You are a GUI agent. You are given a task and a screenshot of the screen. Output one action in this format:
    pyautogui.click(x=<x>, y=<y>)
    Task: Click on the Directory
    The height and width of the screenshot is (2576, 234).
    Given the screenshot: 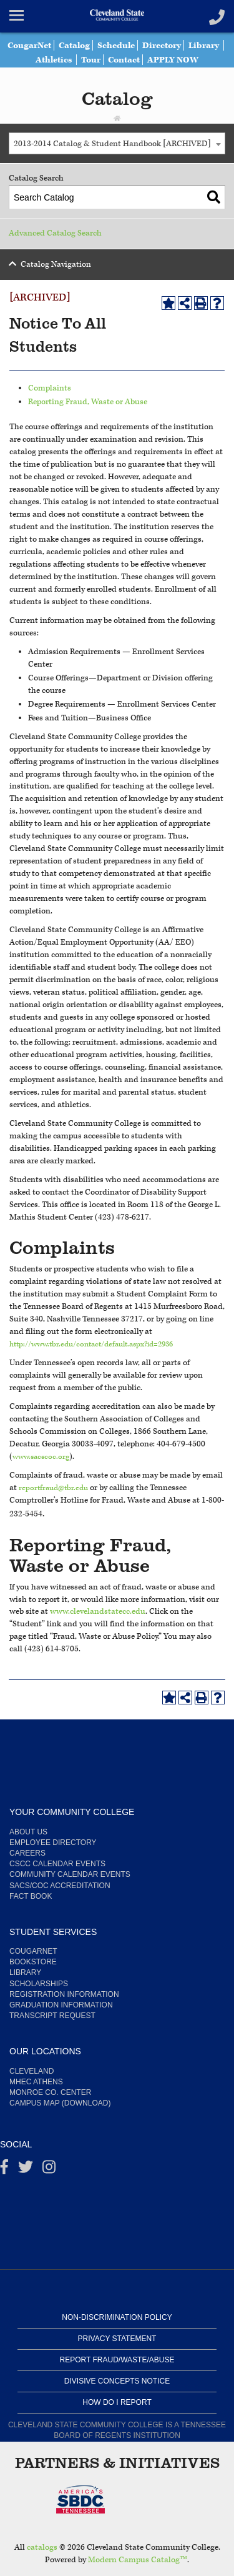 What is the action you would take?
    pyautogui.click(x=186, y=45)
    